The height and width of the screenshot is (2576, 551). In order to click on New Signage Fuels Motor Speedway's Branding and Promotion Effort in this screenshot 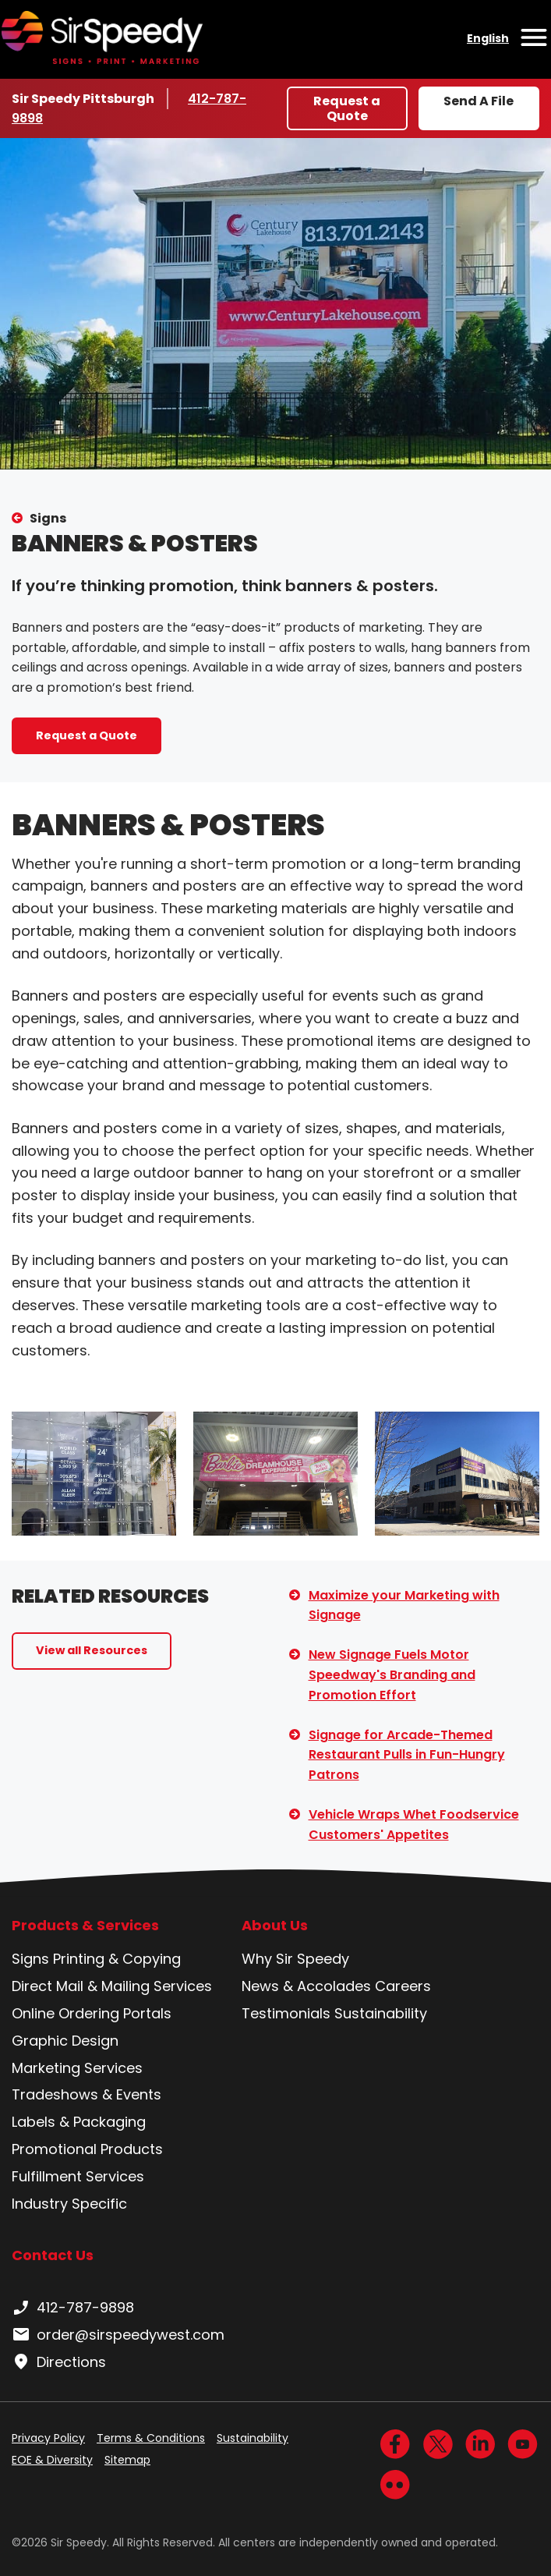, I will do `click(392, 1674)`.